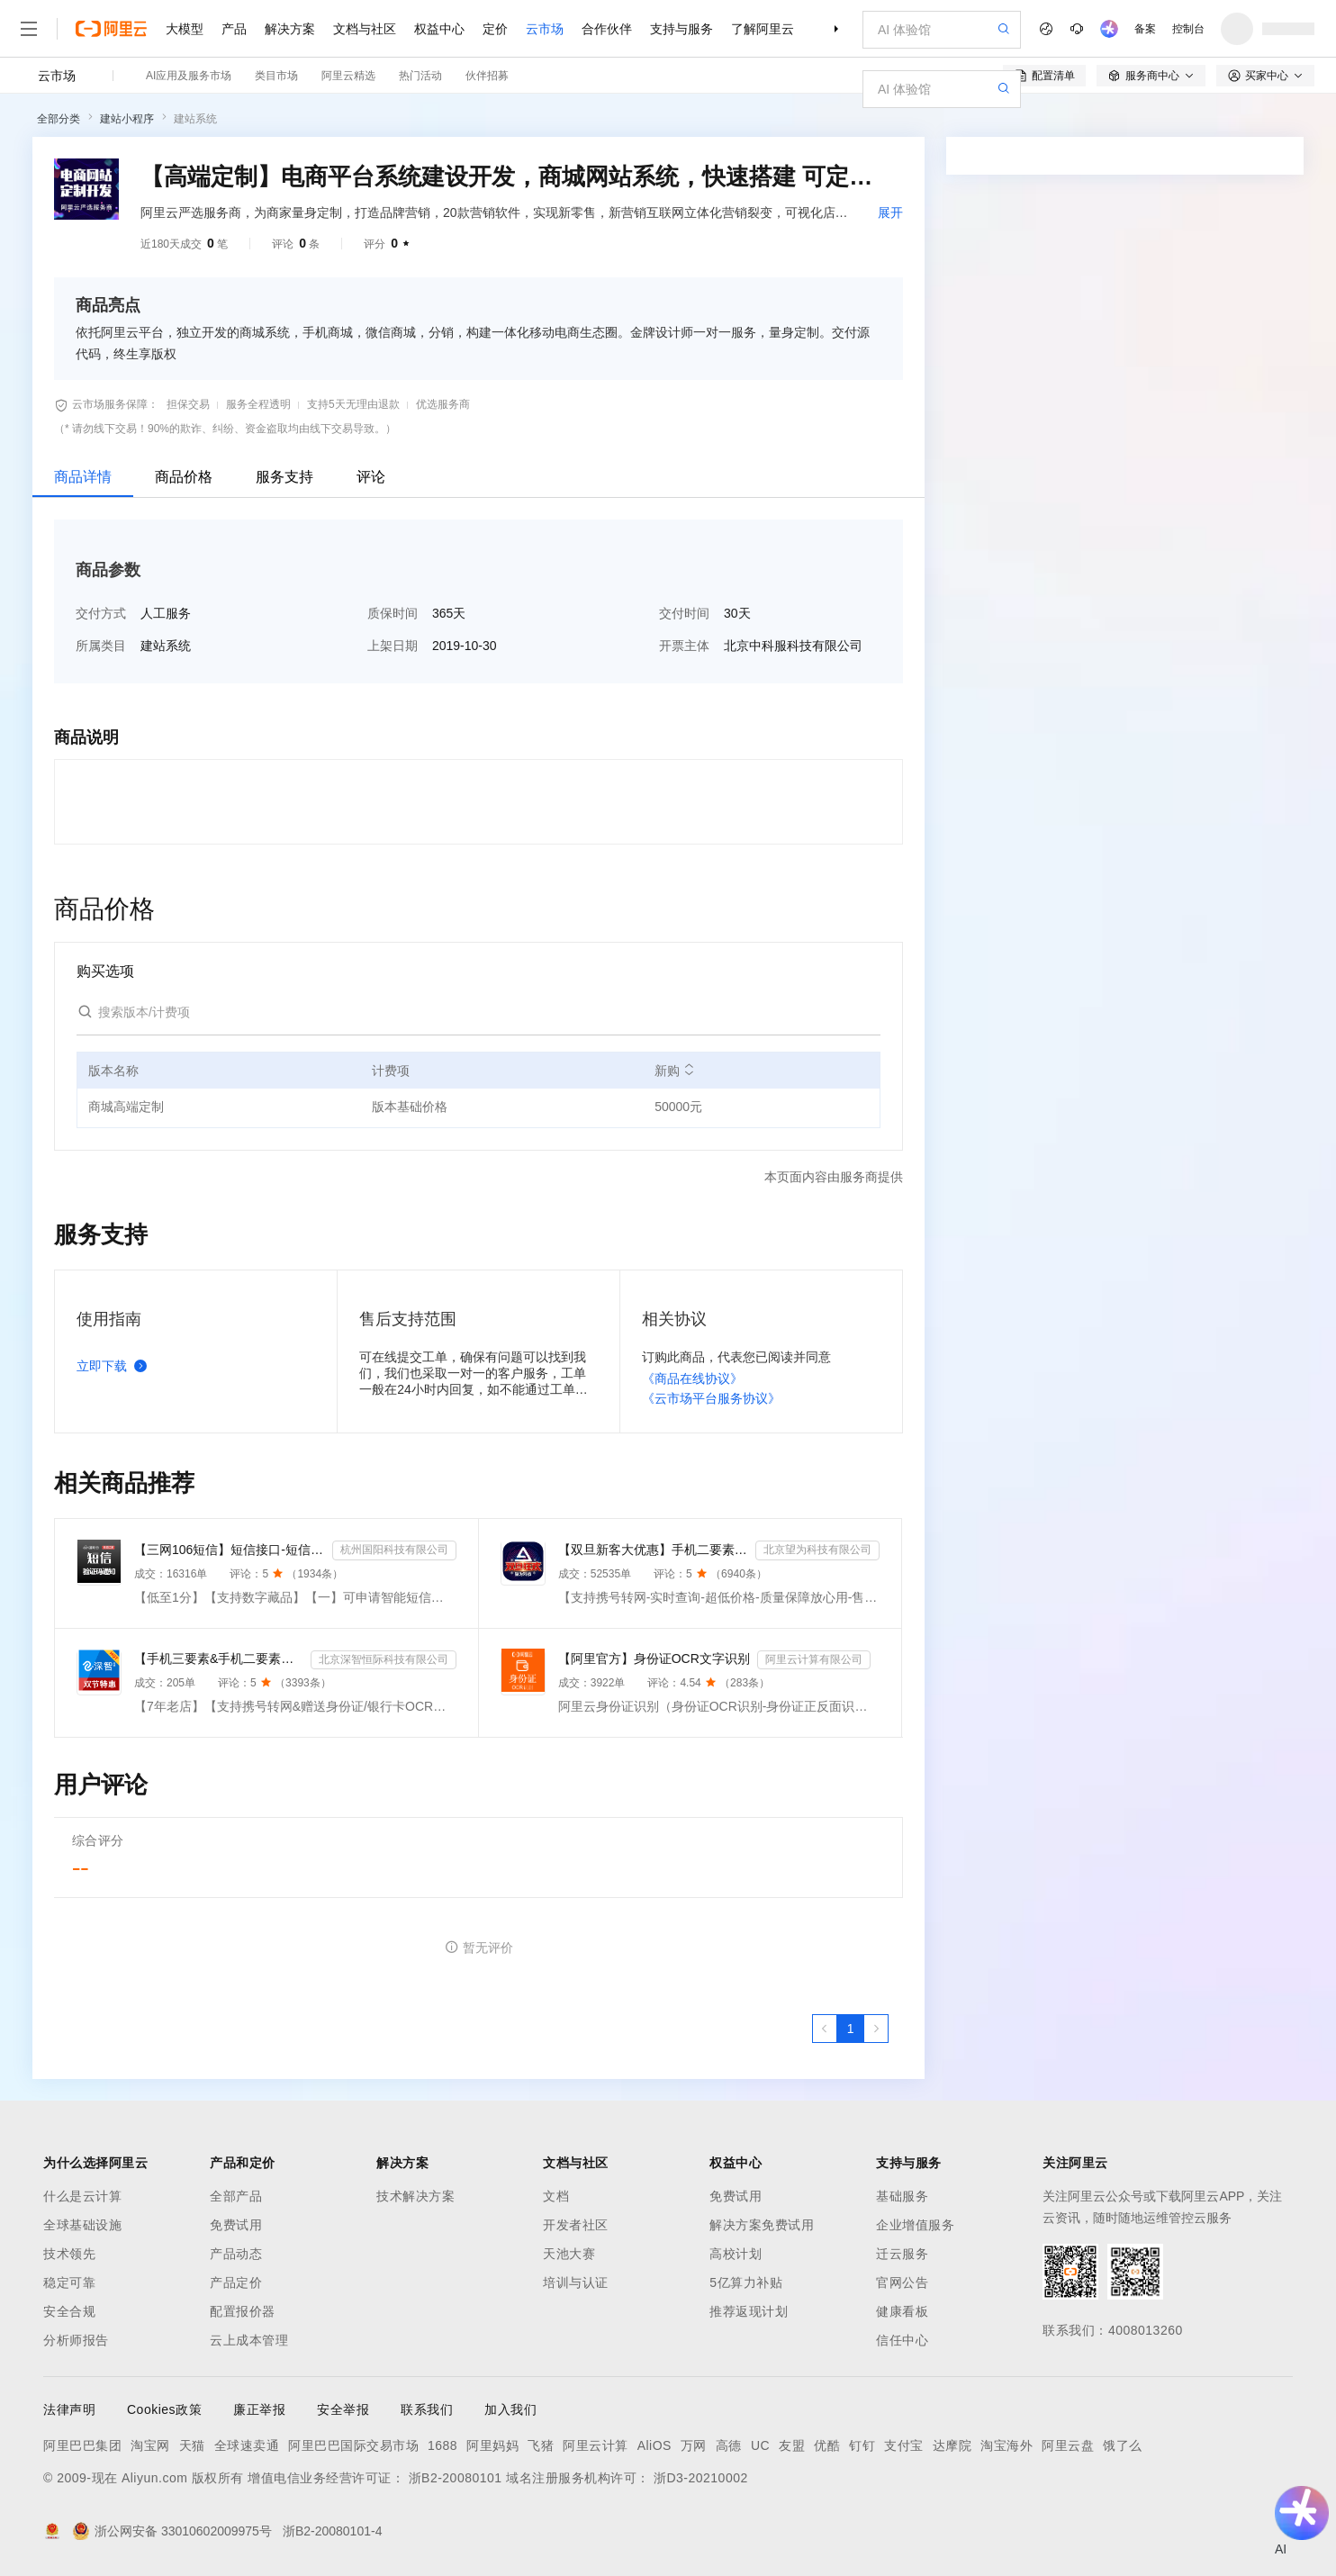 The width and height of the screenshot is (1336, 2576). I want to click on [打开菜单], so click(29, 29).